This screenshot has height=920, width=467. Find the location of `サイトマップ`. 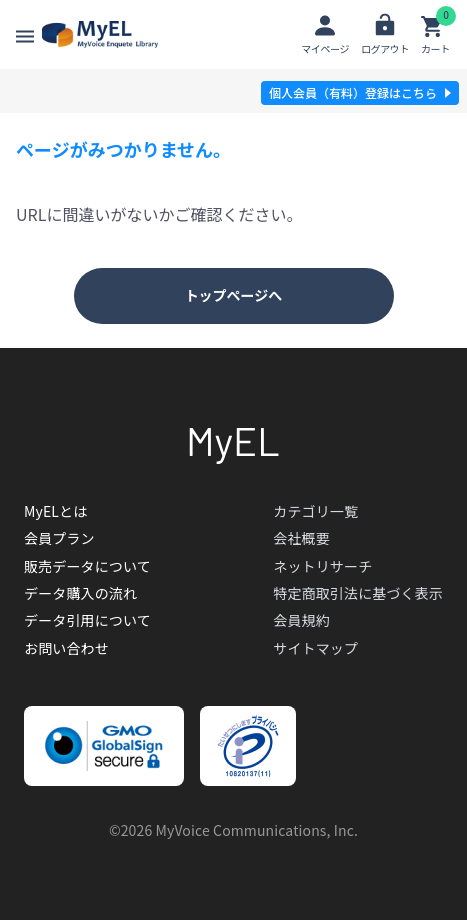

サイトマップ is located at coordinates (315, 648).